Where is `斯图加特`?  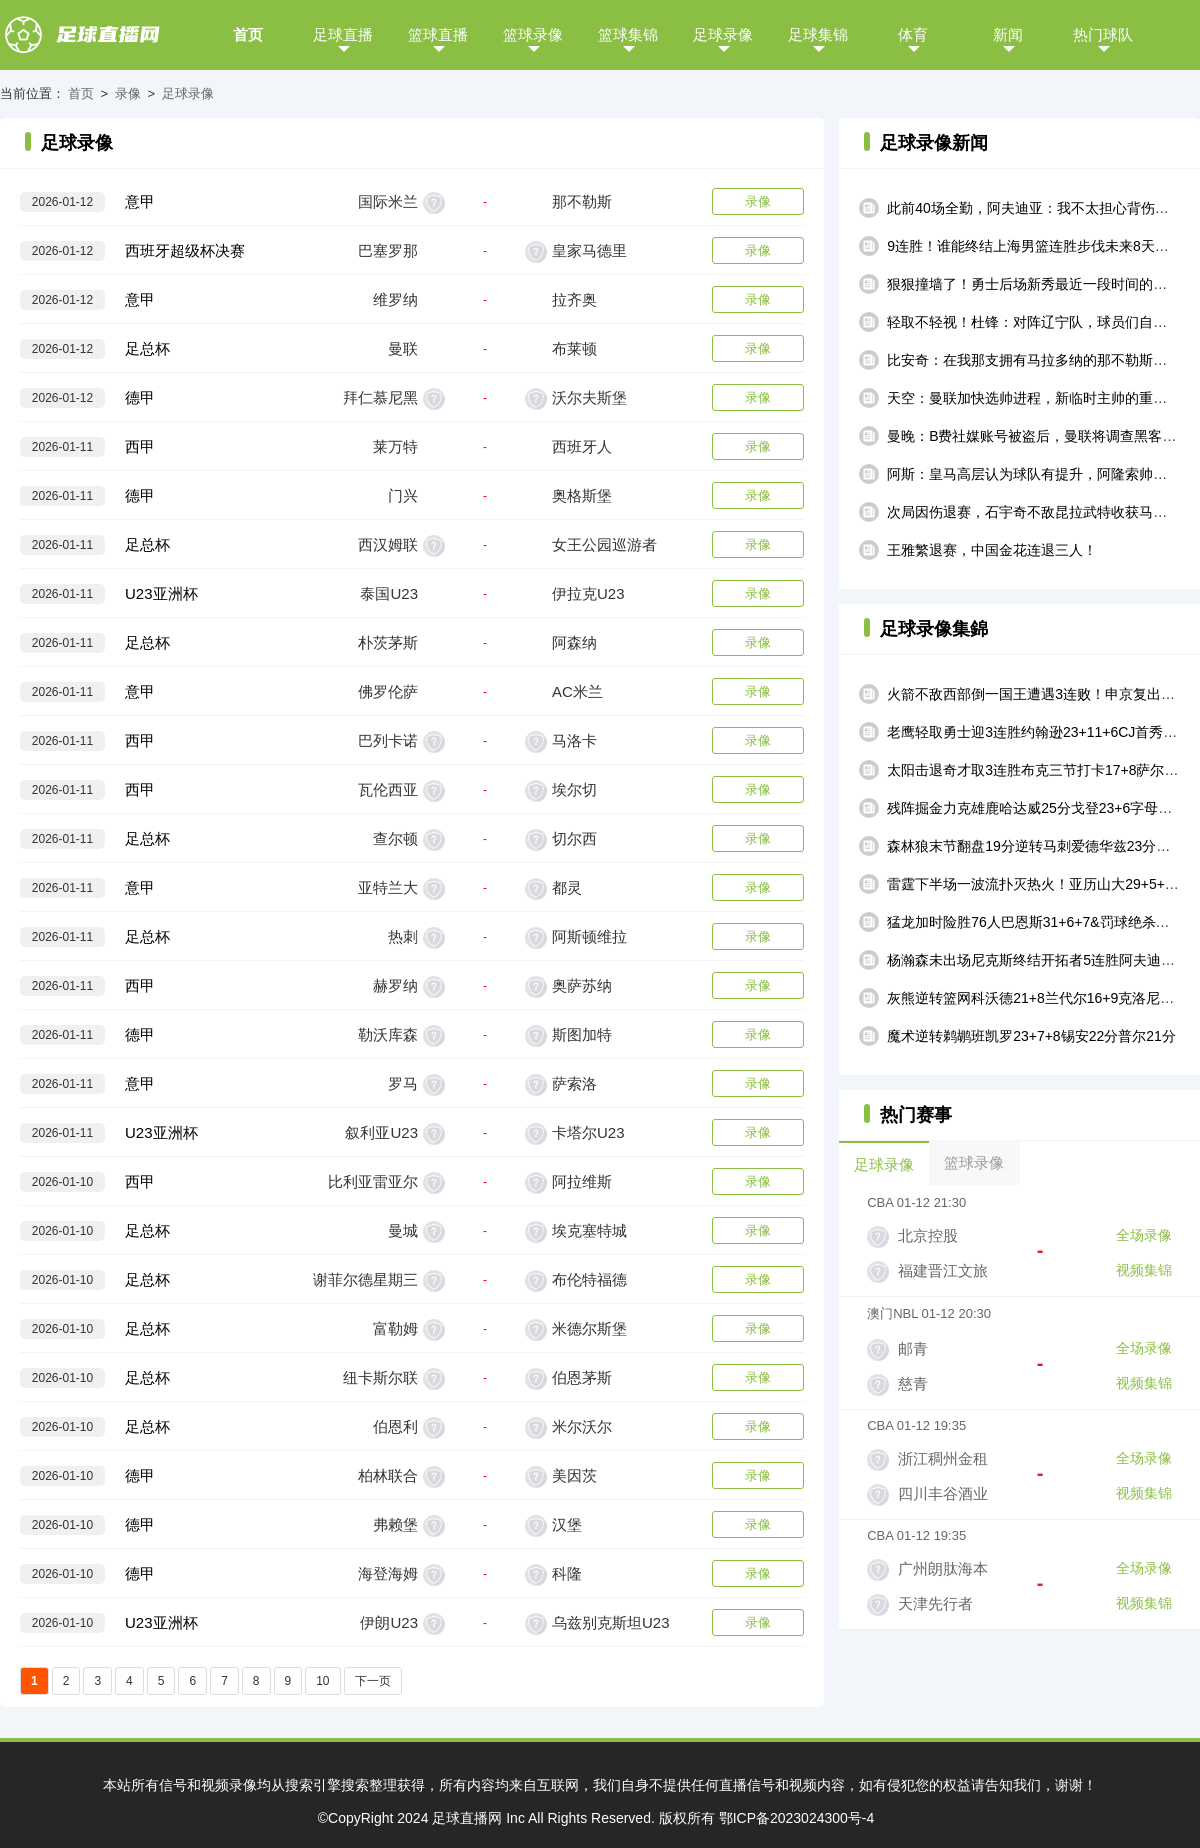
斯图加特 is located at coordinates (582, 1034).